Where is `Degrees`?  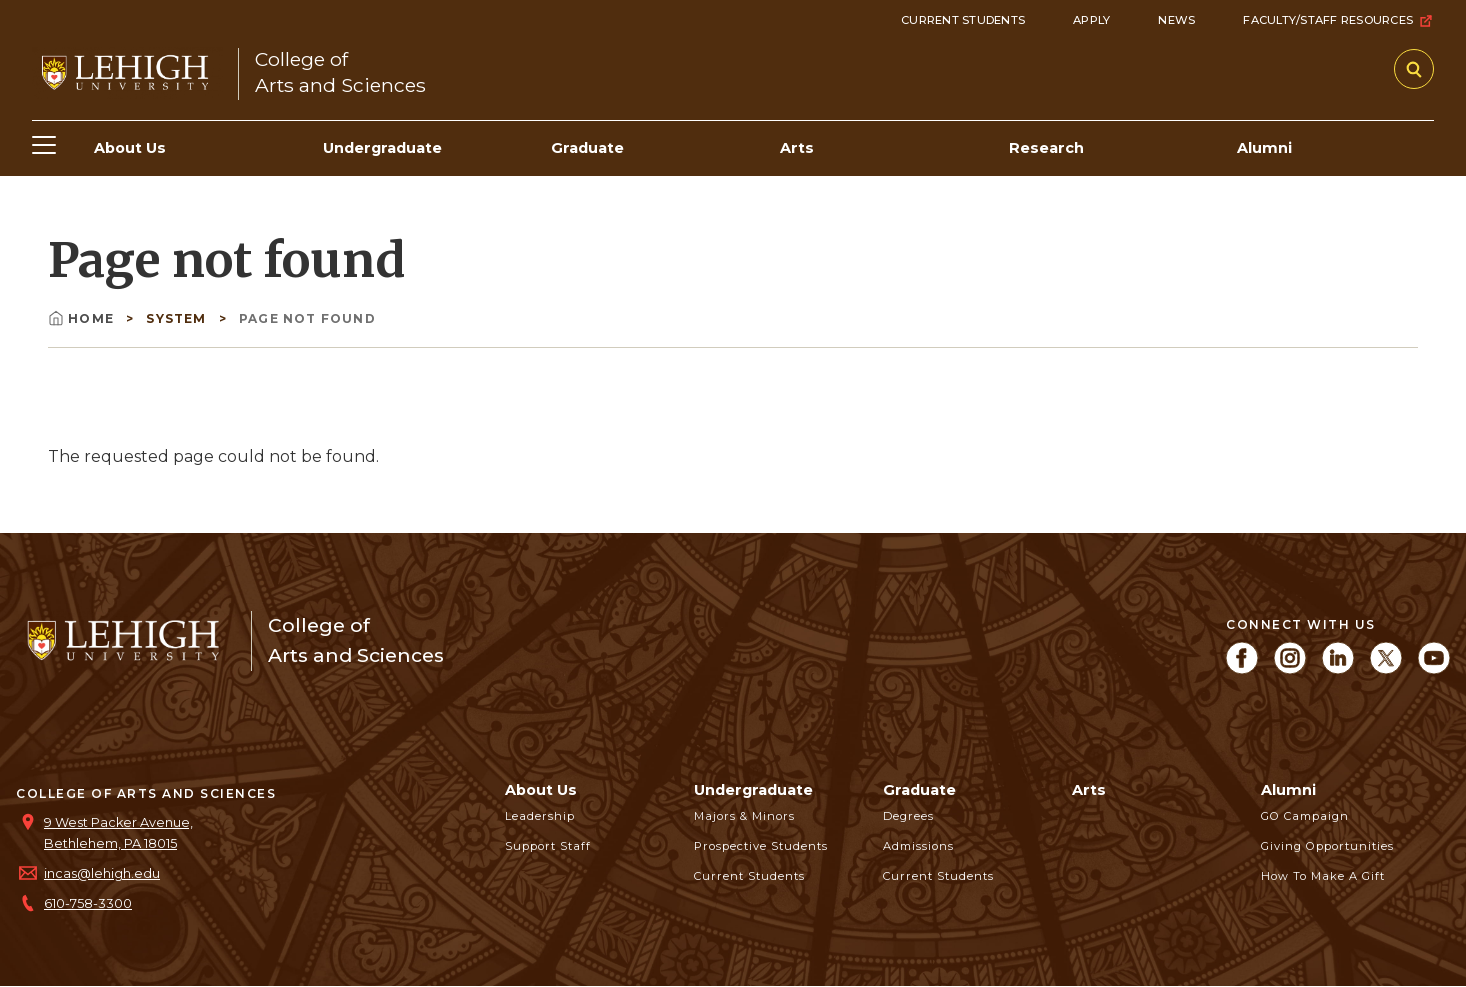 Degrees is located at coordinates (908, 816).